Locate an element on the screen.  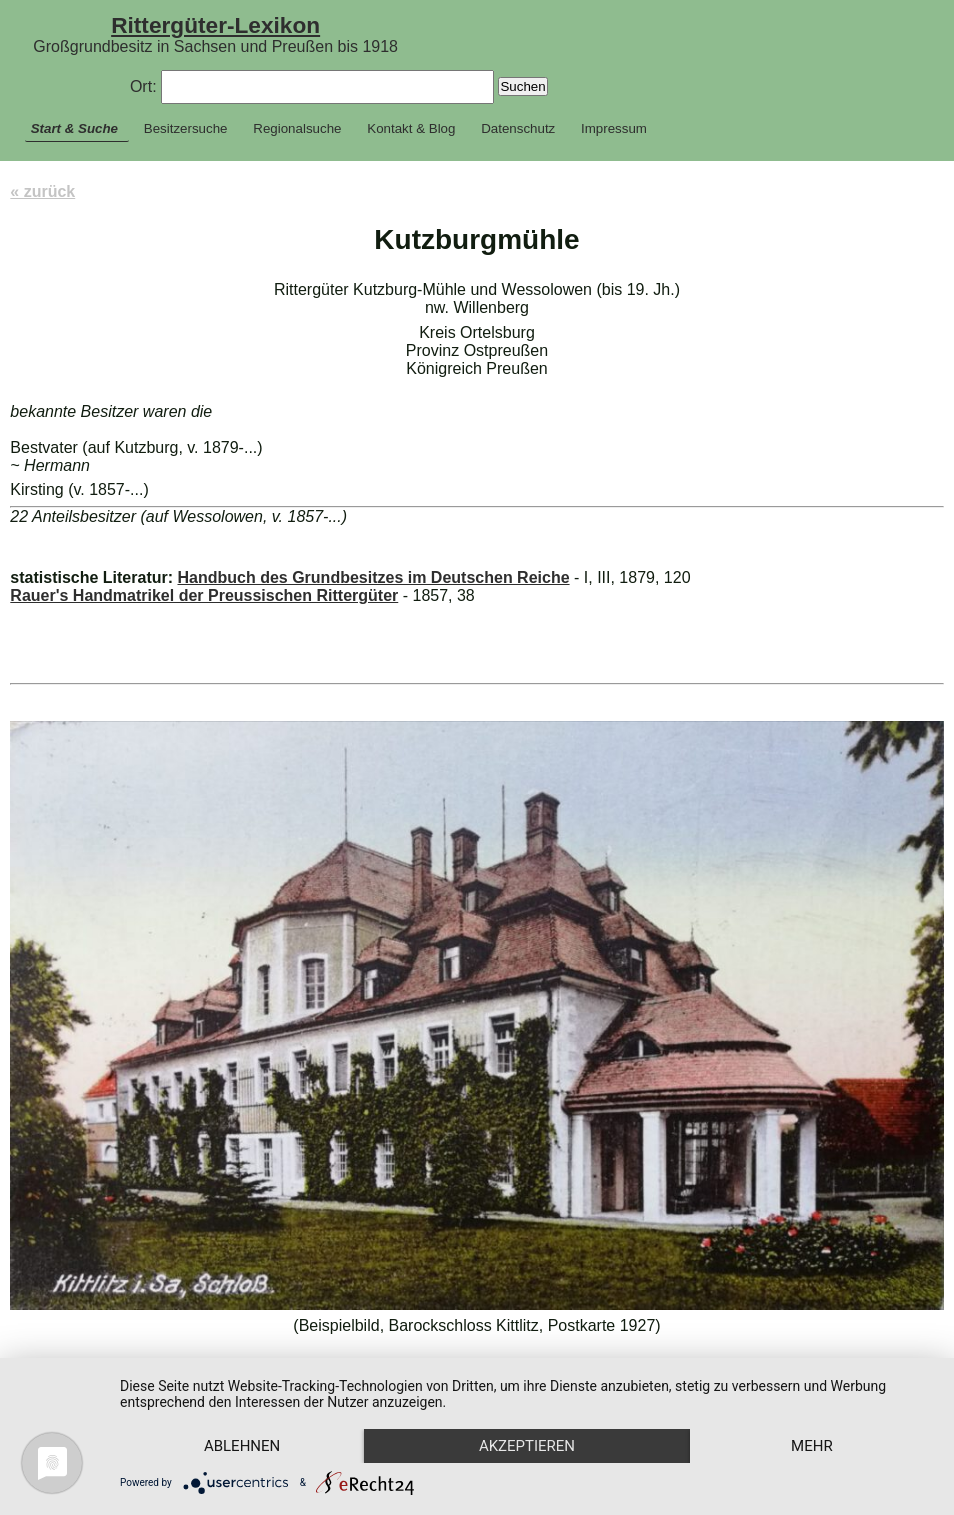
Besitzersuche is located at coordinates (186, 128).